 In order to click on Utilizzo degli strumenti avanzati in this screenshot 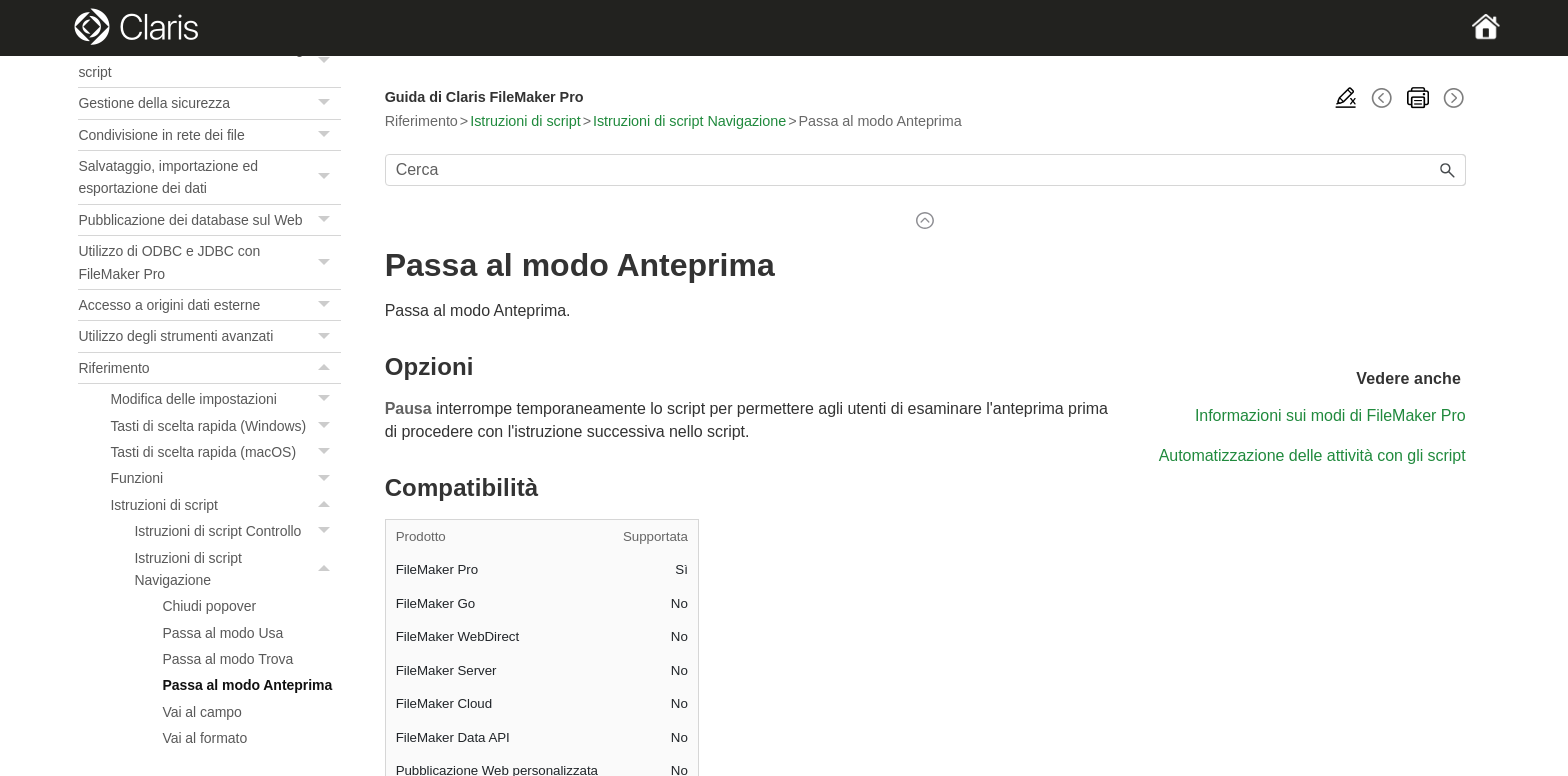, I will do `click(209, 336)`.